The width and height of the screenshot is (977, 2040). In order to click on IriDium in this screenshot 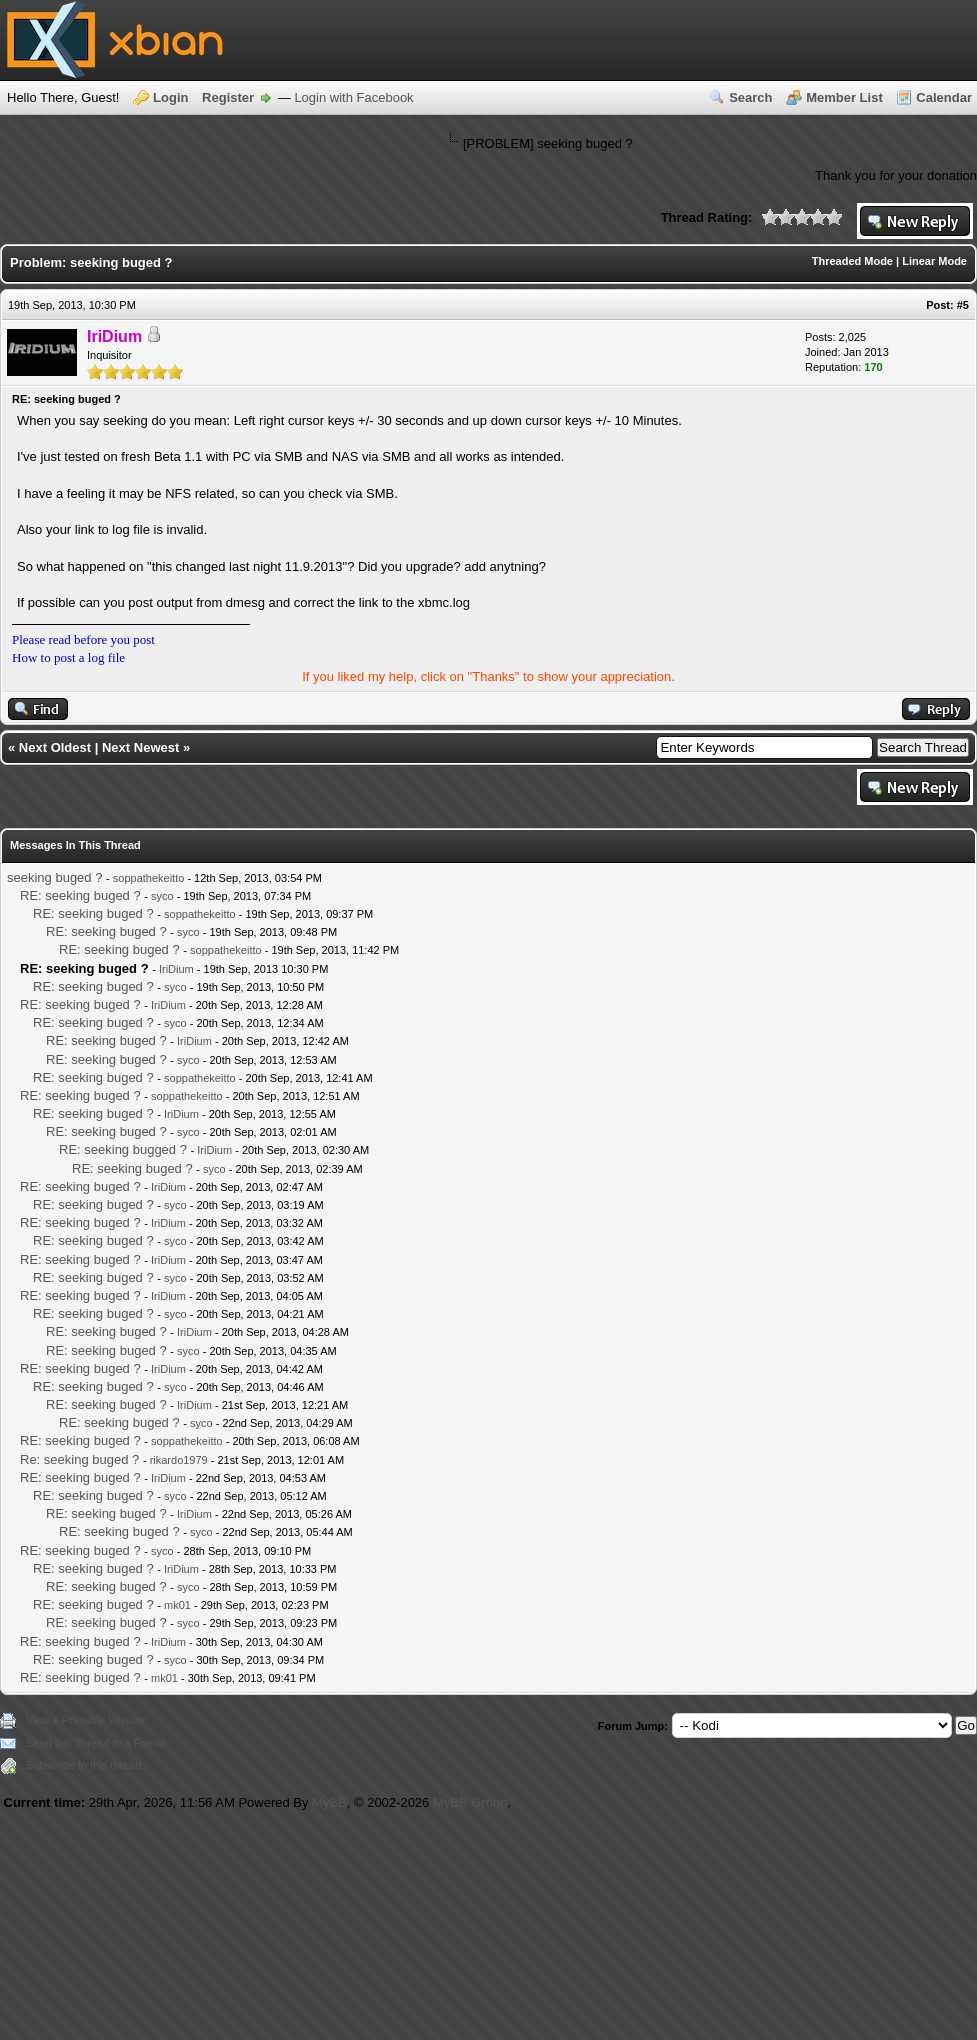, I will do `click(176, 969)`.